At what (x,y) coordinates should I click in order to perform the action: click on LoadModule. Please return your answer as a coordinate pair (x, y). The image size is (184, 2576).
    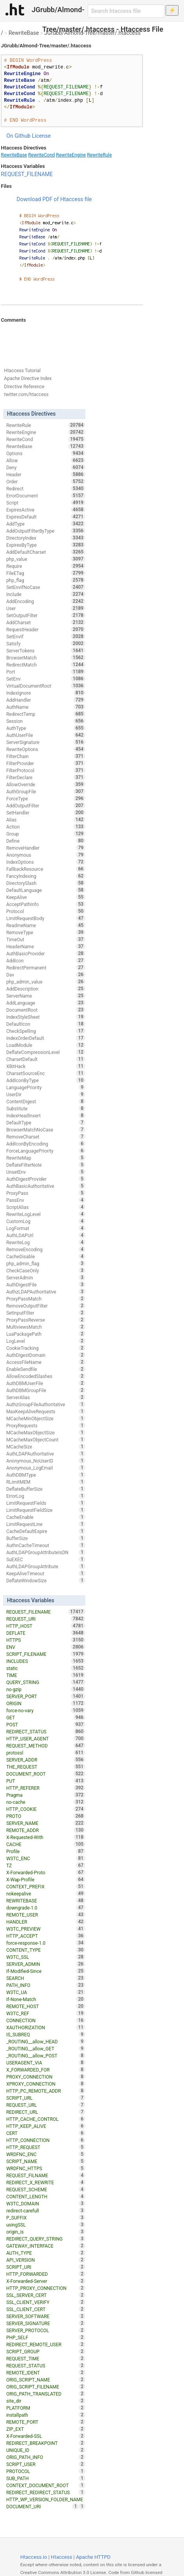
    Looking at the image, I should click on (45, 1045).